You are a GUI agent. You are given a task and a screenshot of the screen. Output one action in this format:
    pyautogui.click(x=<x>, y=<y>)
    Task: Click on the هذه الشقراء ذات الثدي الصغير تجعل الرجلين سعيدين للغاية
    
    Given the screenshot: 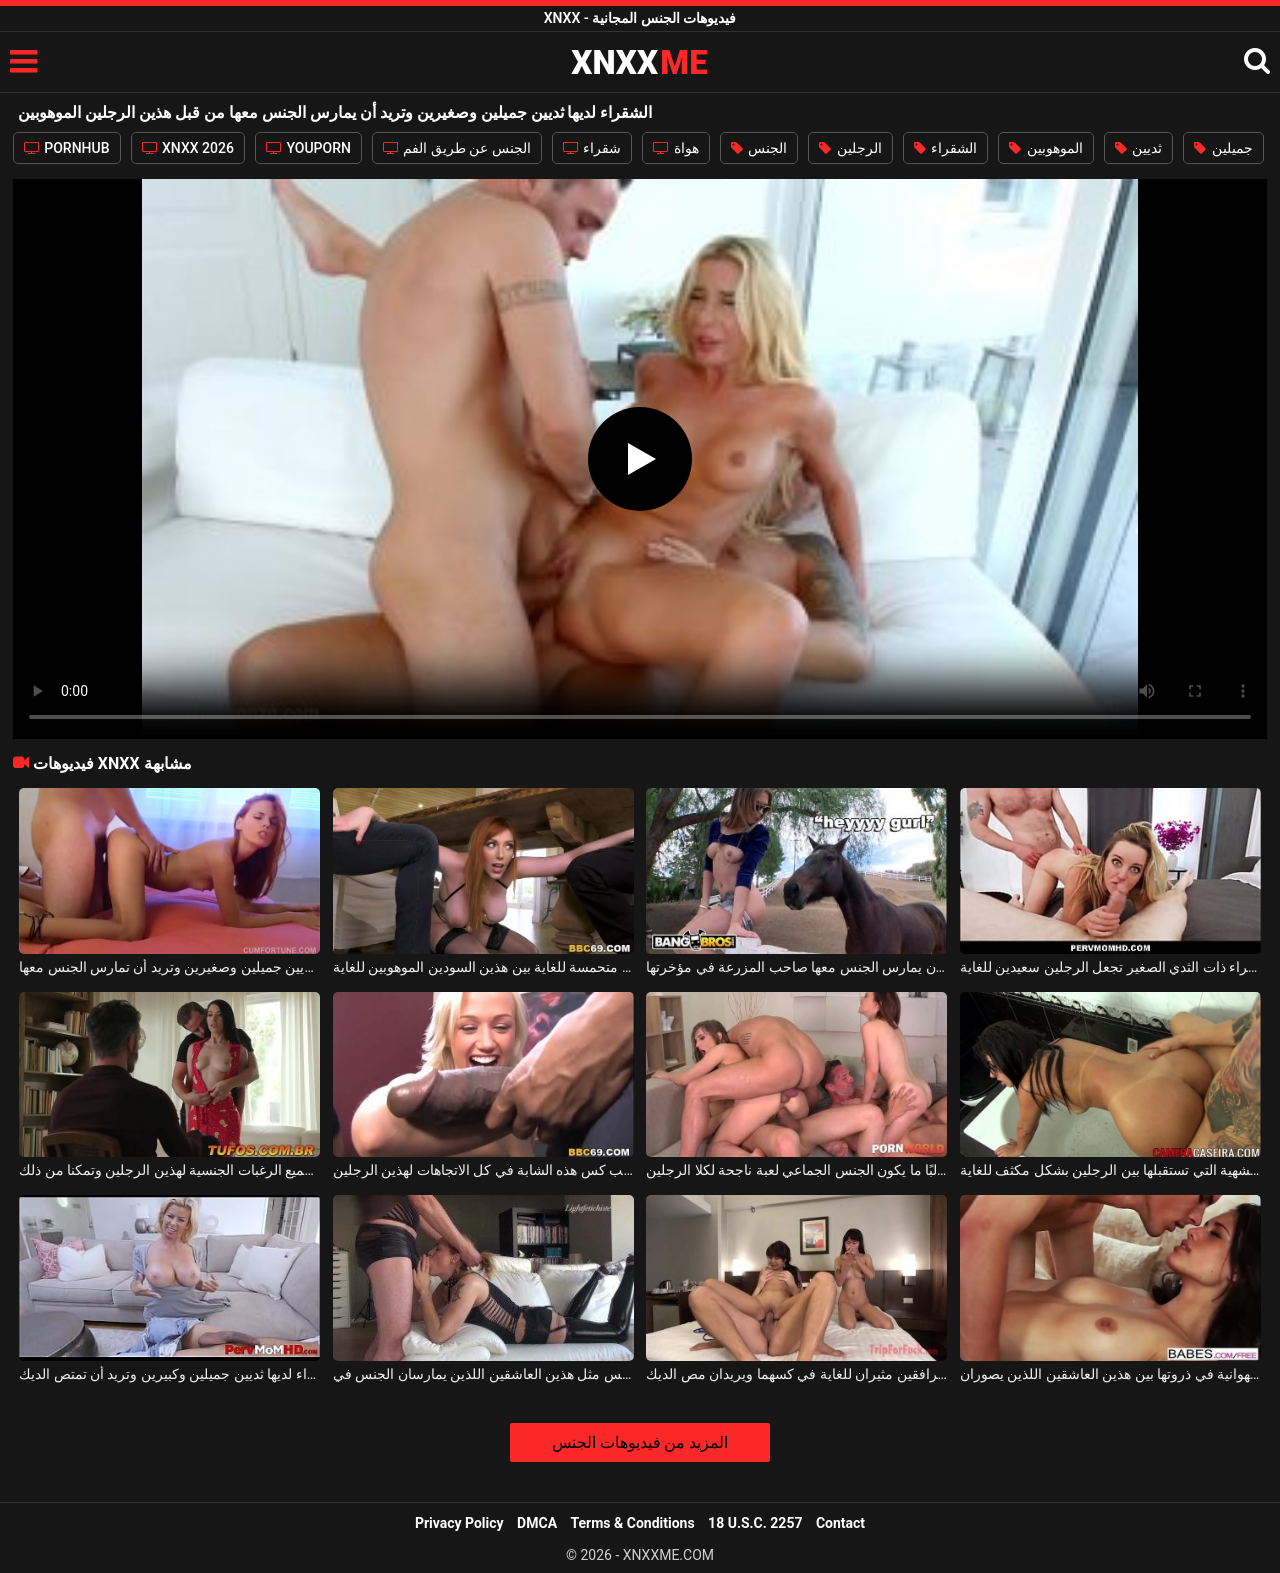 What is the action you would take?
    pyautogui.click(x=1110, y=967)
    